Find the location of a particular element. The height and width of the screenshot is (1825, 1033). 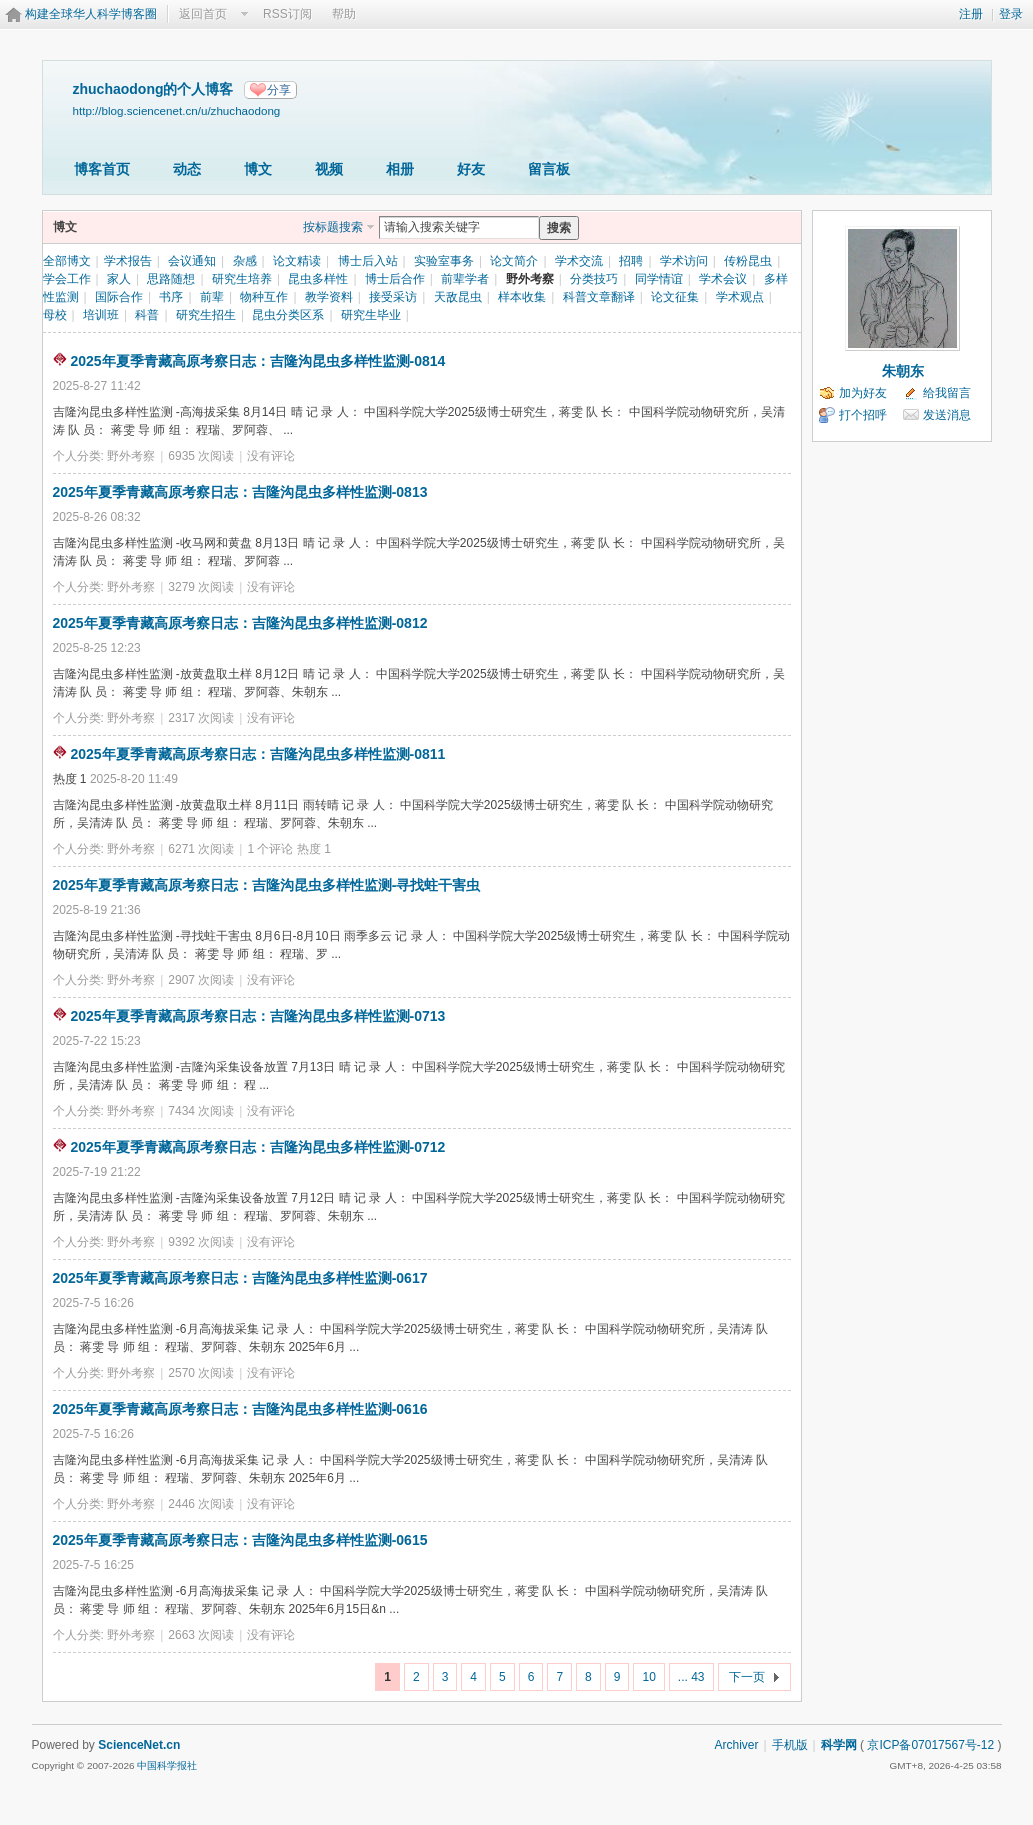

朱朝东 is located at coordinates (903, 371).